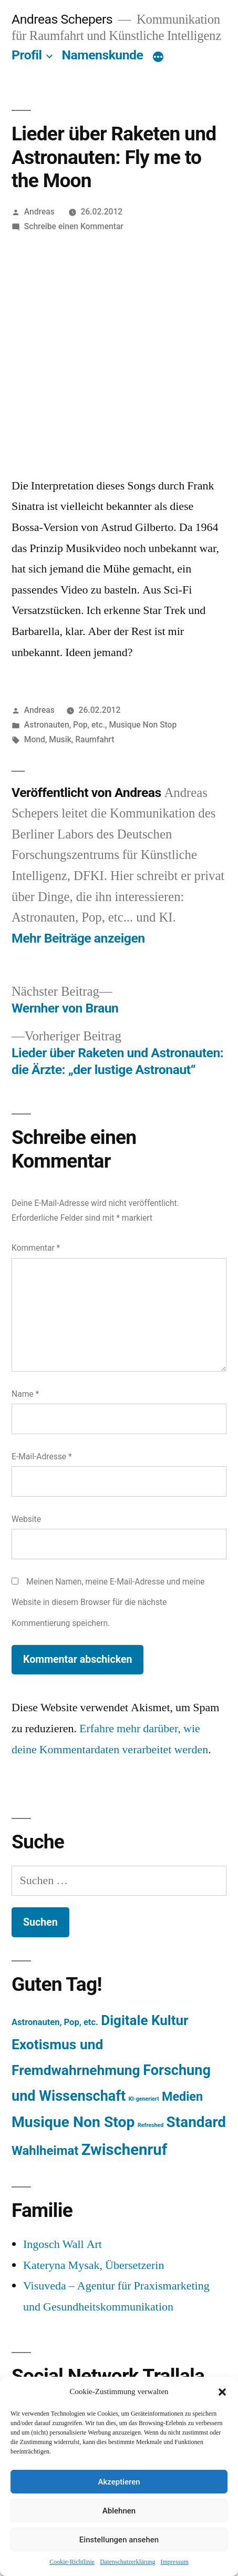 This screenshot has height=2576, width=238. Describe the element at coordinates (119, 2482) in the screenshot. I see `Akzeptieren` at that location.